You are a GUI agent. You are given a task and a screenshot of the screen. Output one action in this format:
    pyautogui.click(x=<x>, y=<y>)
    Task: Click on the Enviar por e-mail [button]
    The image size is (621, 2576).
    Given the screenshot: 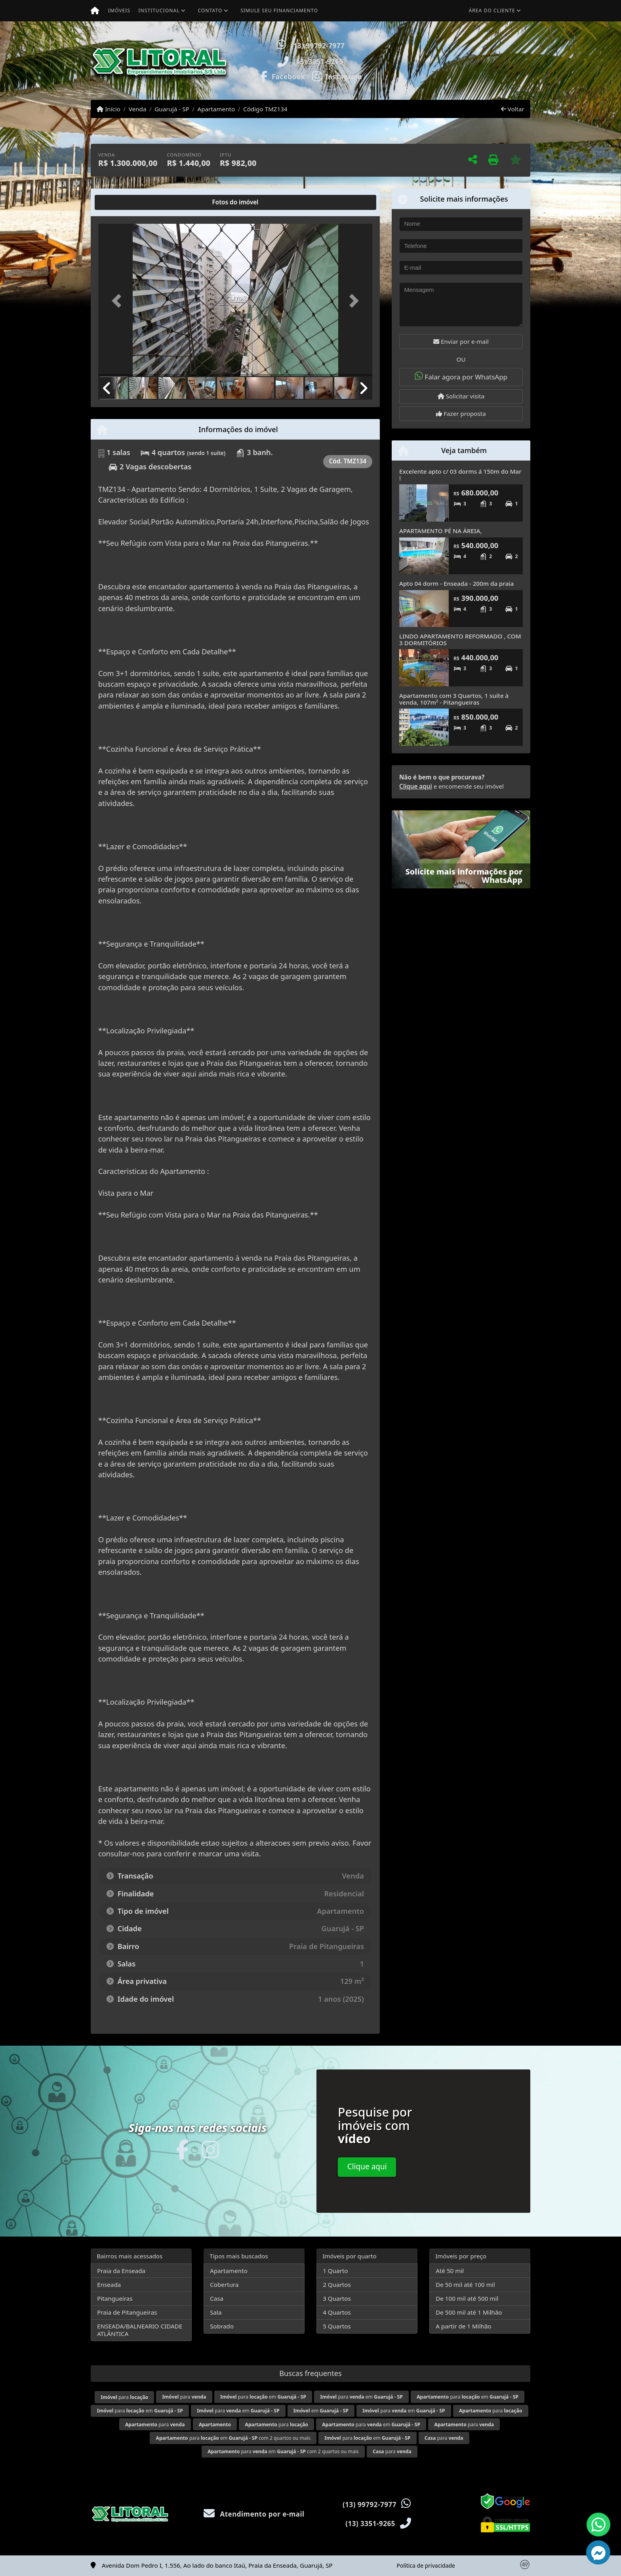 What is the action you would take?
    pyautogui.click(x=461, y=341)
    